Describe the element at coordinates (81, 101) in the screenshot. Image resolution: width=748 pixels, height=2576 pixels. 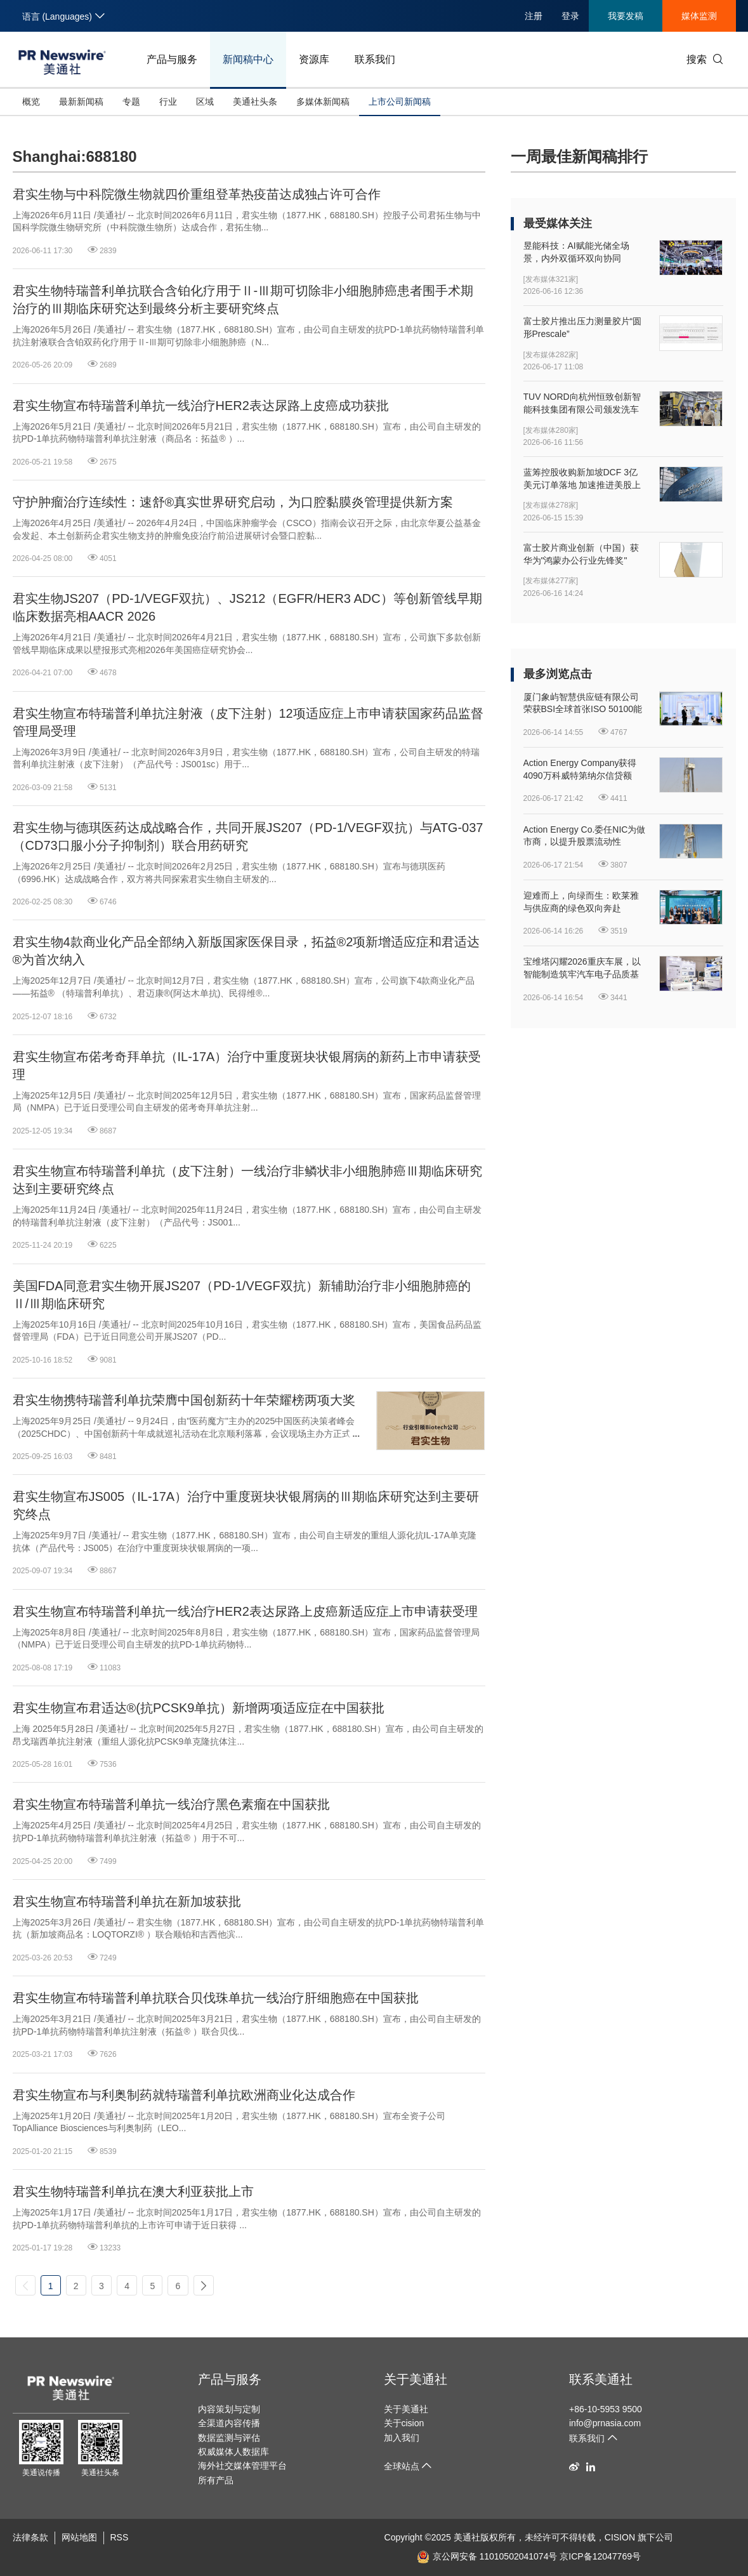
I see `最新新闻稿` at that location.